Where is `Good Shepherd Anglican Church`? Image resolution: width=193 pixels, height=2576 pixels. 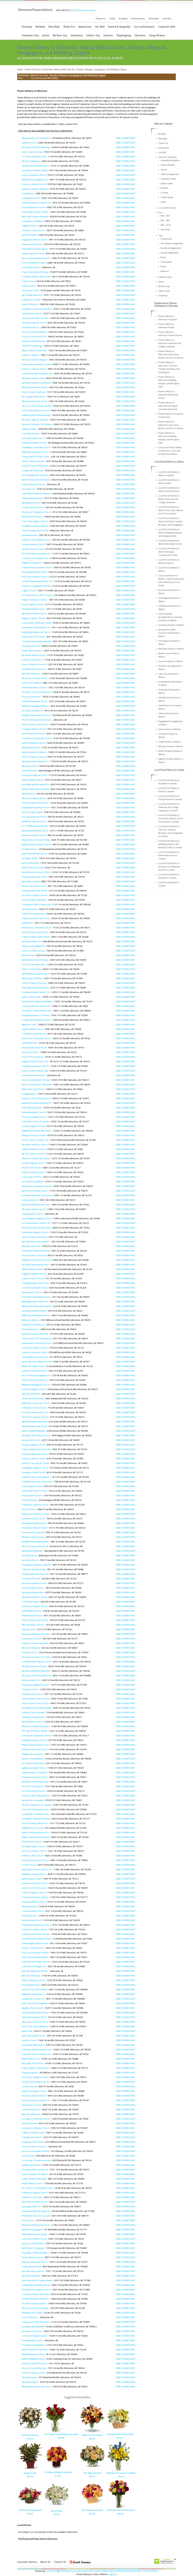
Good Shepherd Anglican Church is located at coordinates (37, 1218).